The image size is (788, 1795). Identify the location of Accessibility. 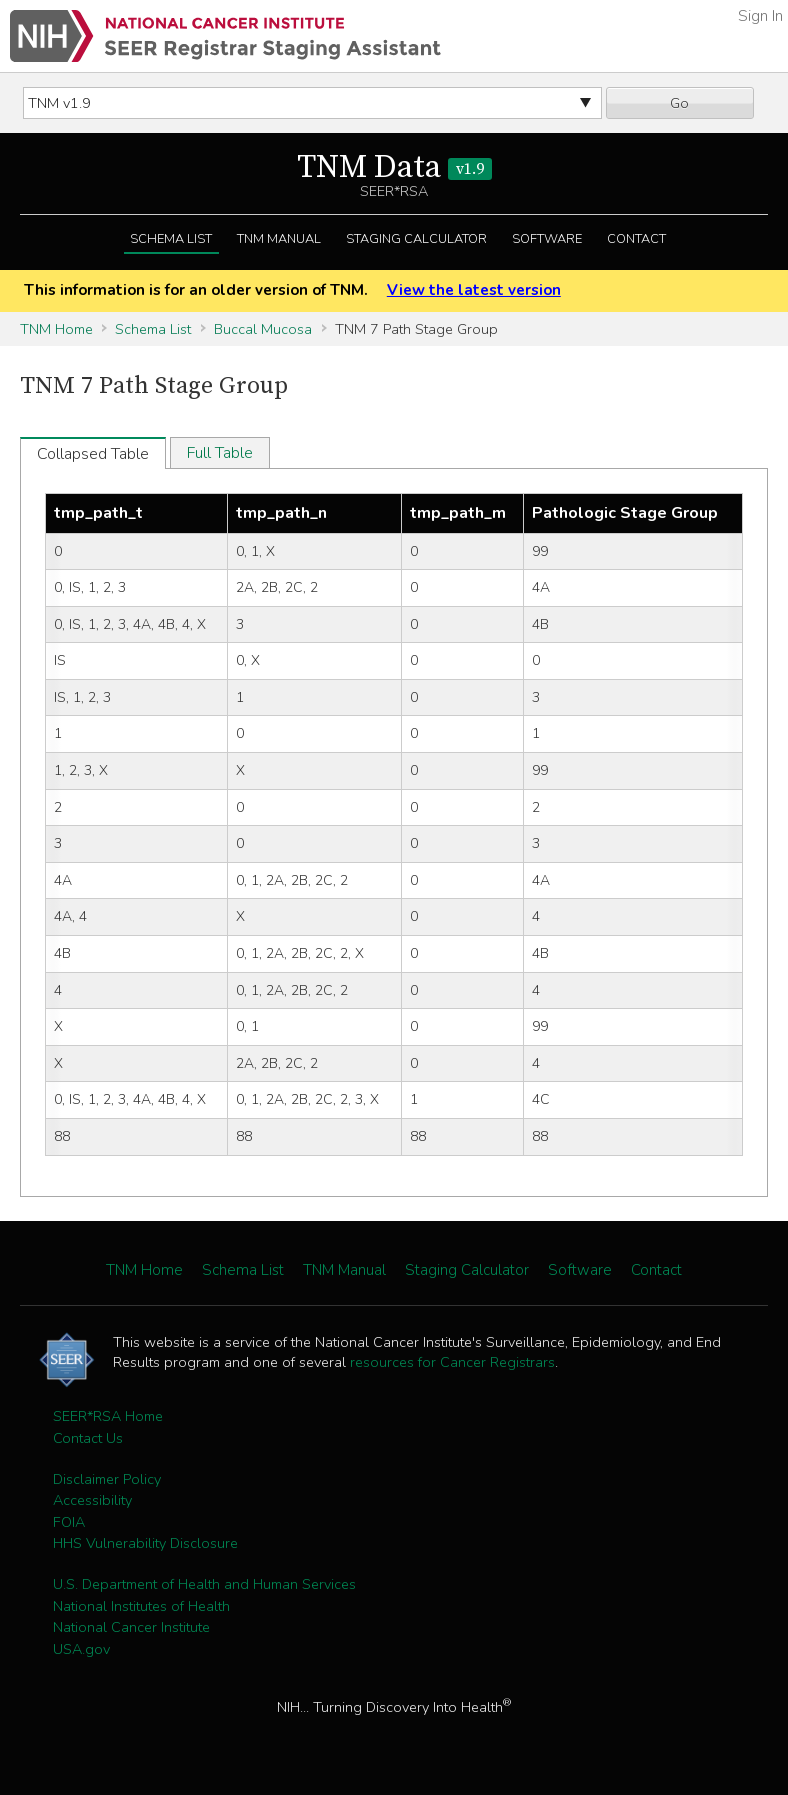
(92, 1500).